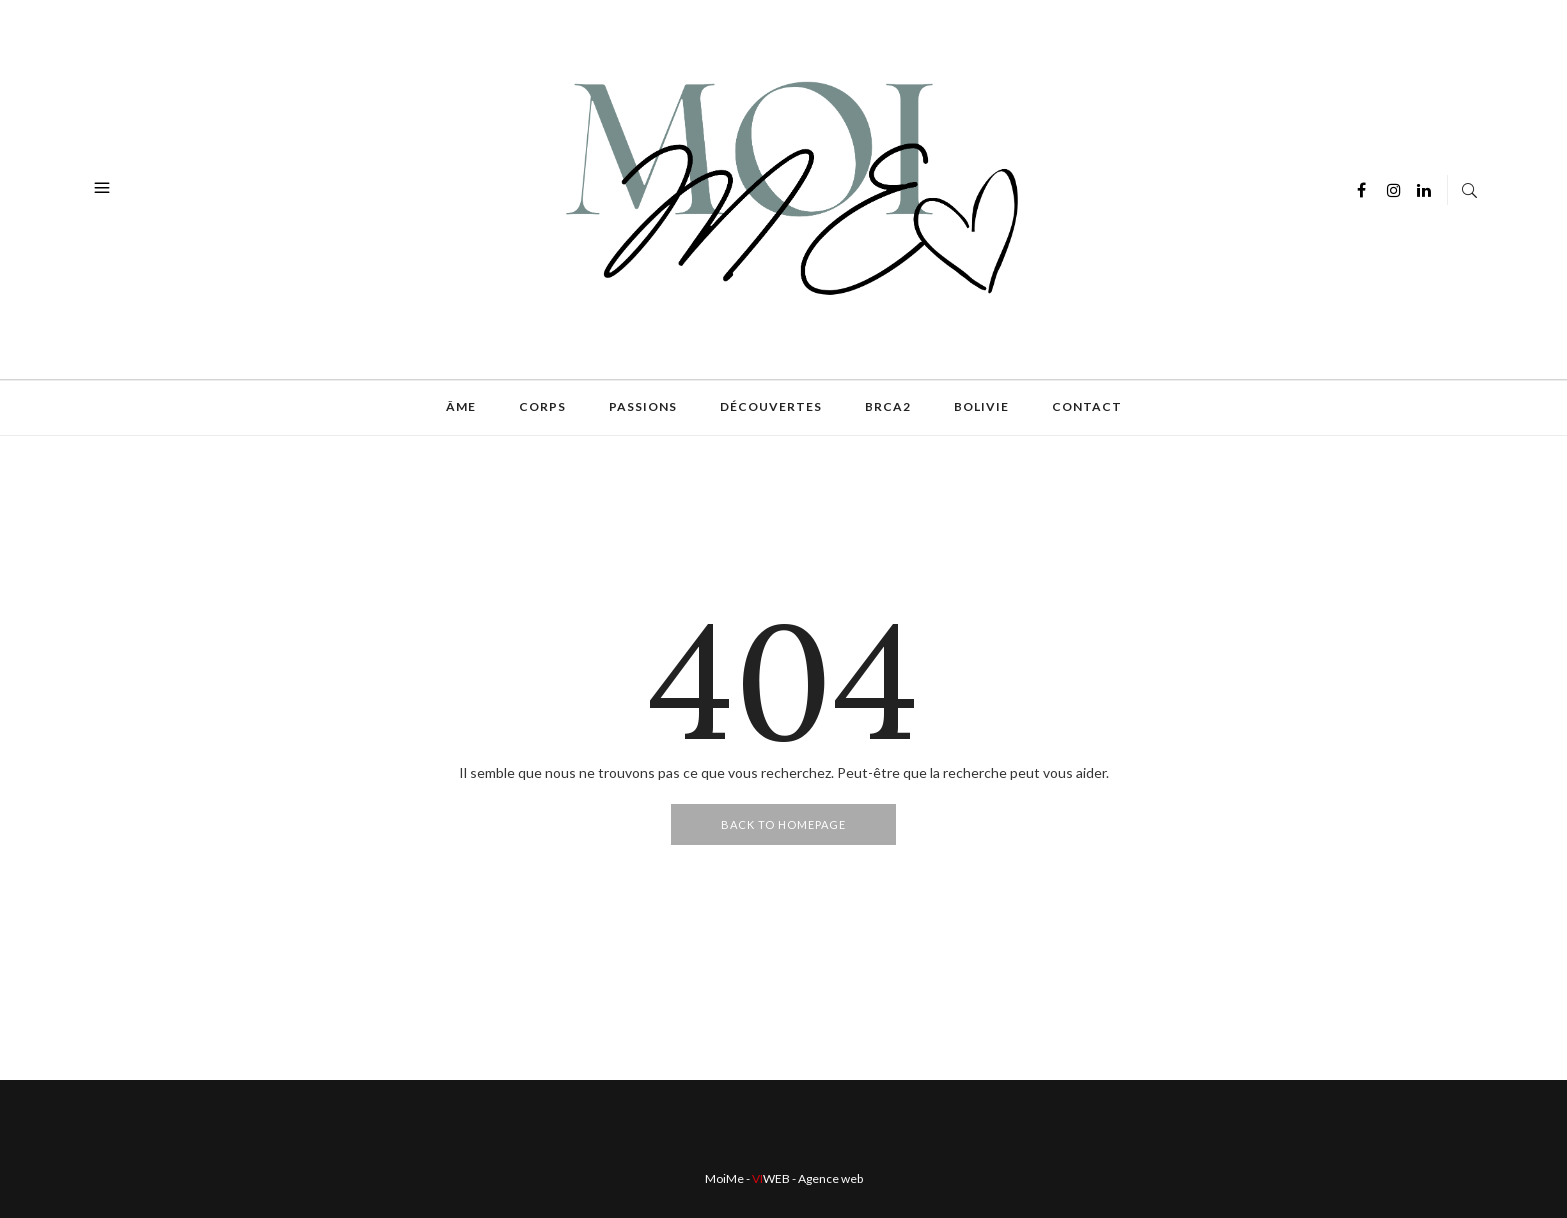  What do you see at coordinates (807, 1178) in the screenshot?
I see `- Agence web` at bounding box center [807, 1178].